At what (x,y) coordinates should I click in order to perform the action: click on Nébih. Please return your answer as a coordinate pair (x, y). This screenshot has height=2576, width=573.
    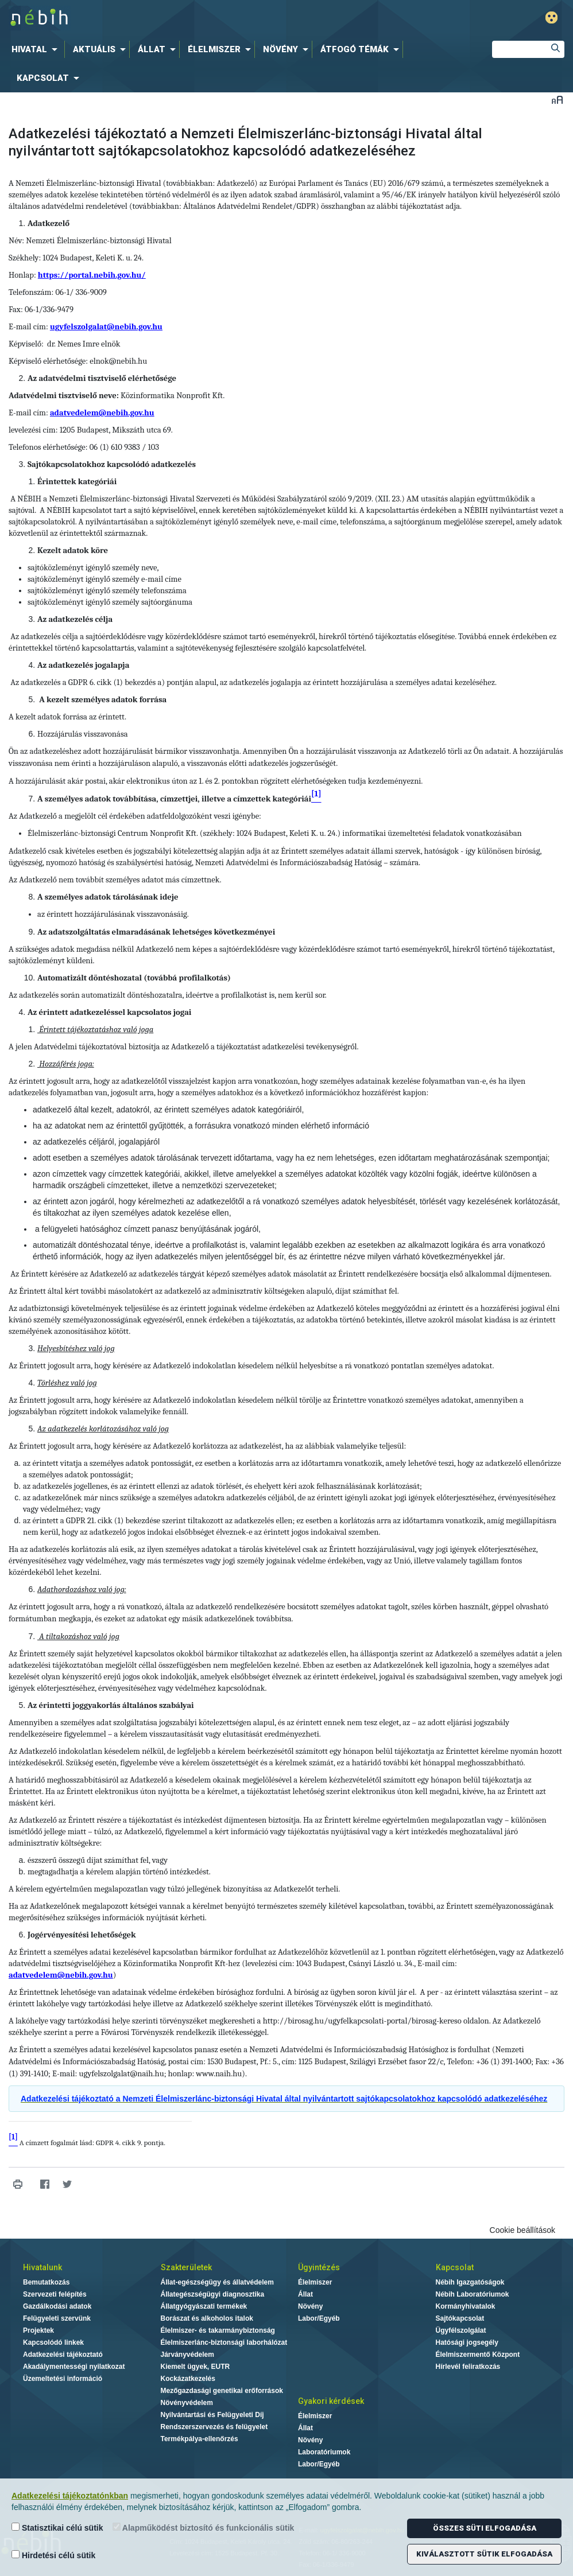
    Looking at the image, I should click on (174, 18).